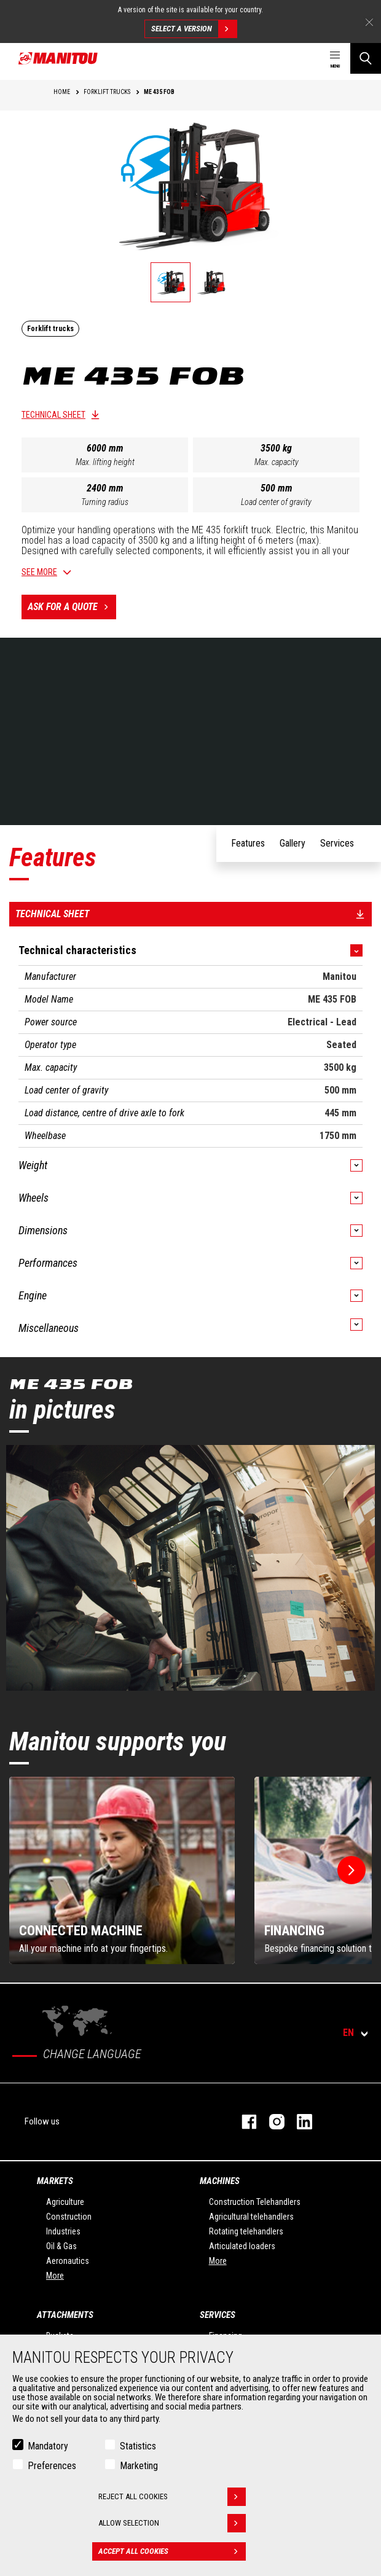  Describe the element at coordinates (52, 2466) in the screenshot. I see `Preferences` at that location.